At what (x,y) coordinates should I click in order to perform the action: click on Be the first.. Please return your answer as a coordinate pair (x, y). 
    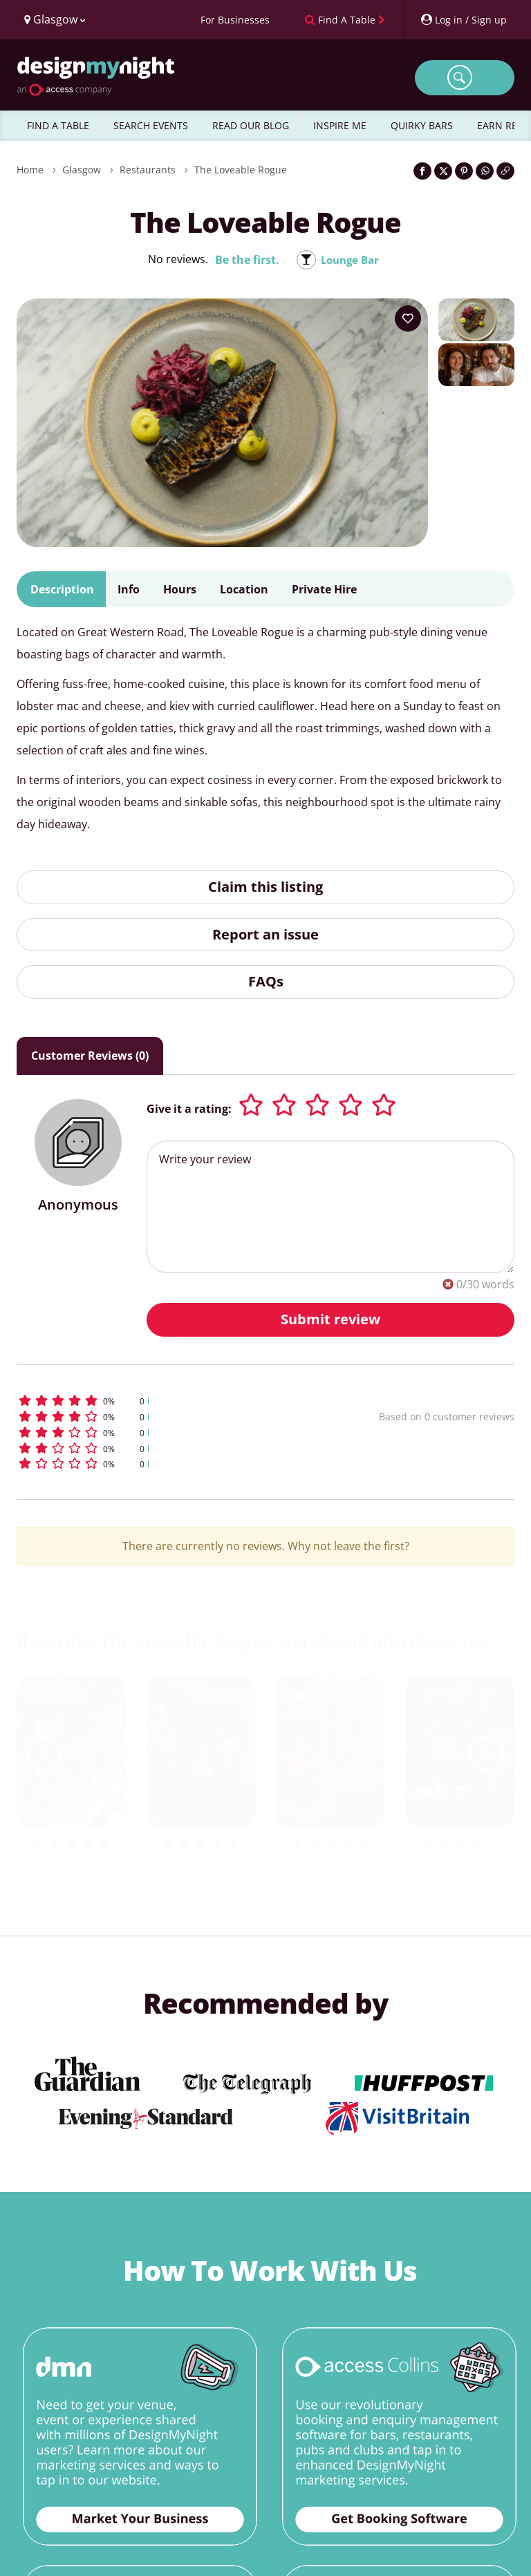
    Looking at the image, I should click on (245, 259).